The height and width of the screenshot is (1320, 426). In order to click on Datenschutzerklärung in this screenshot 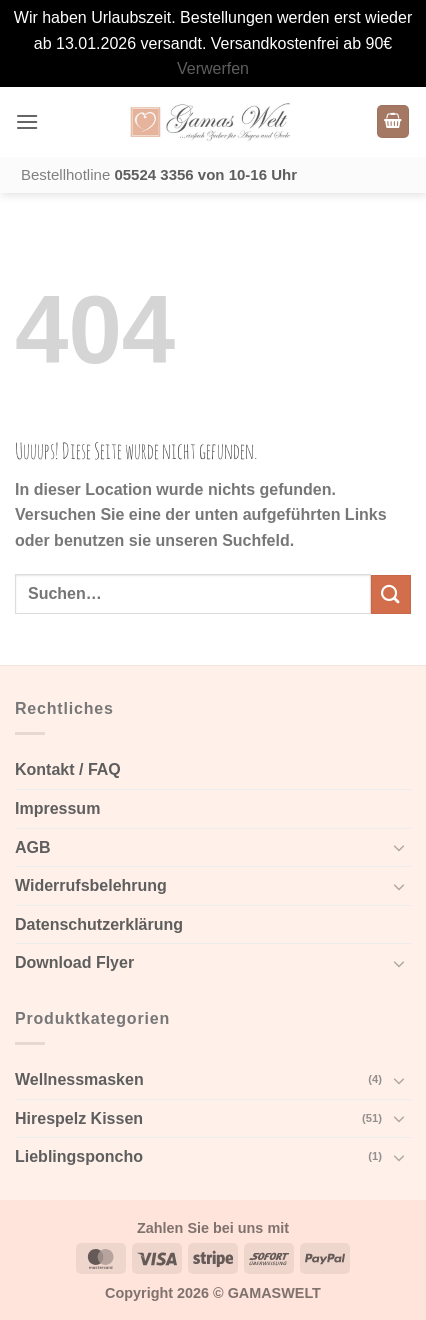, I will do `click(99, 924)`.